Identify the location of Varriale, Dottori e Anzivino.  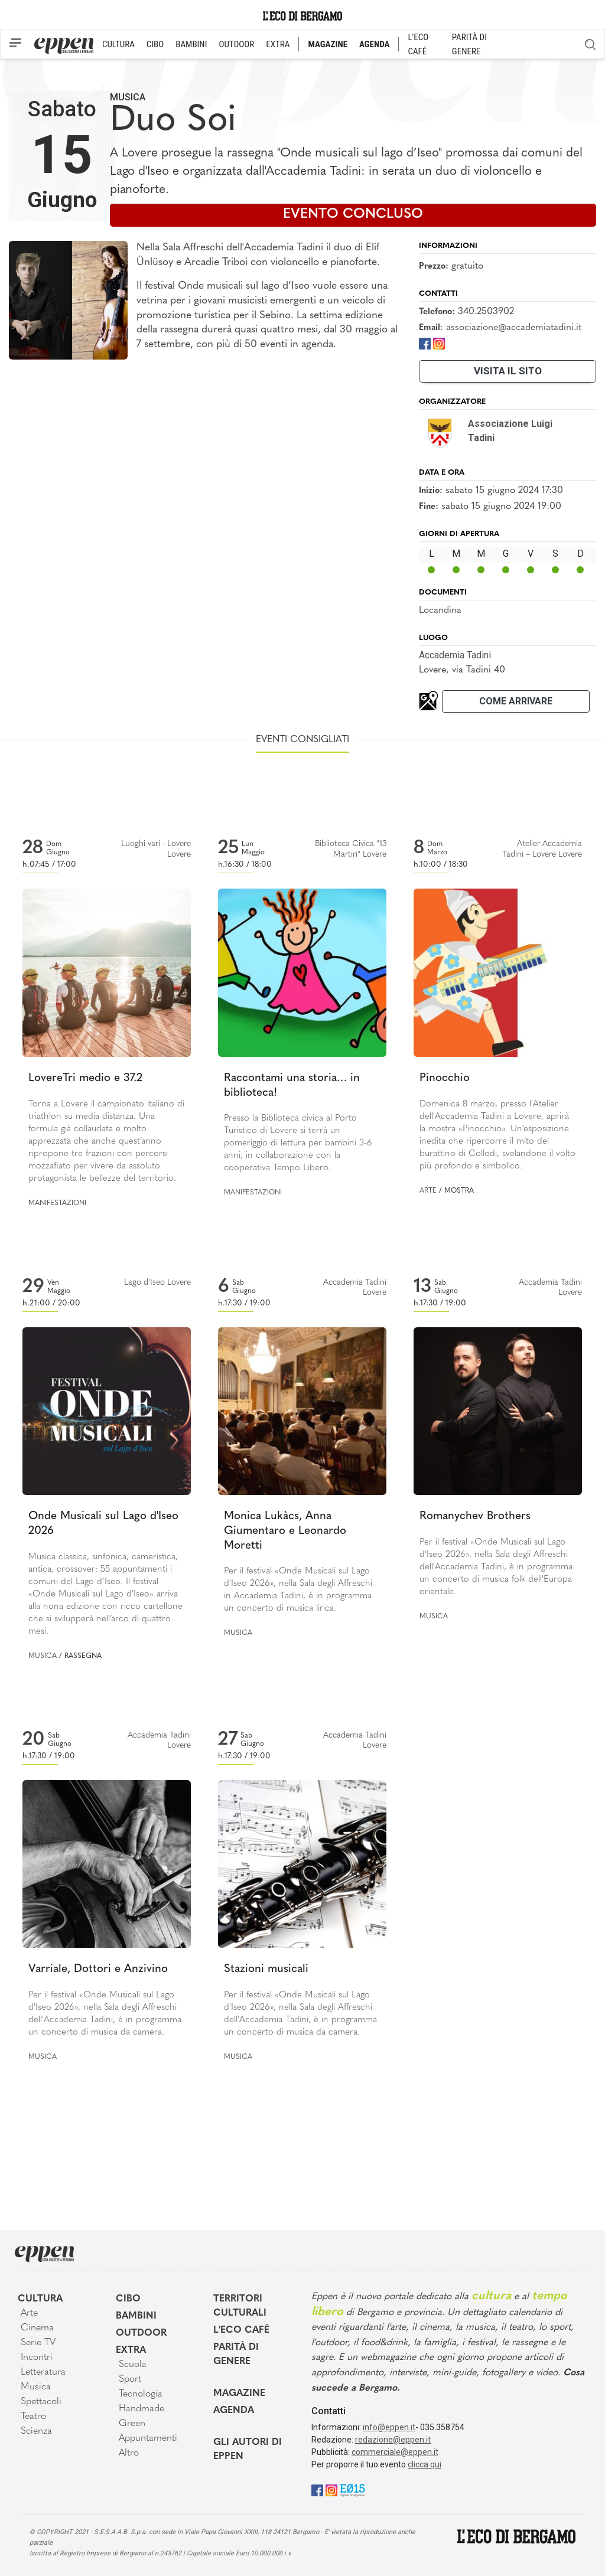
(98, 1969).